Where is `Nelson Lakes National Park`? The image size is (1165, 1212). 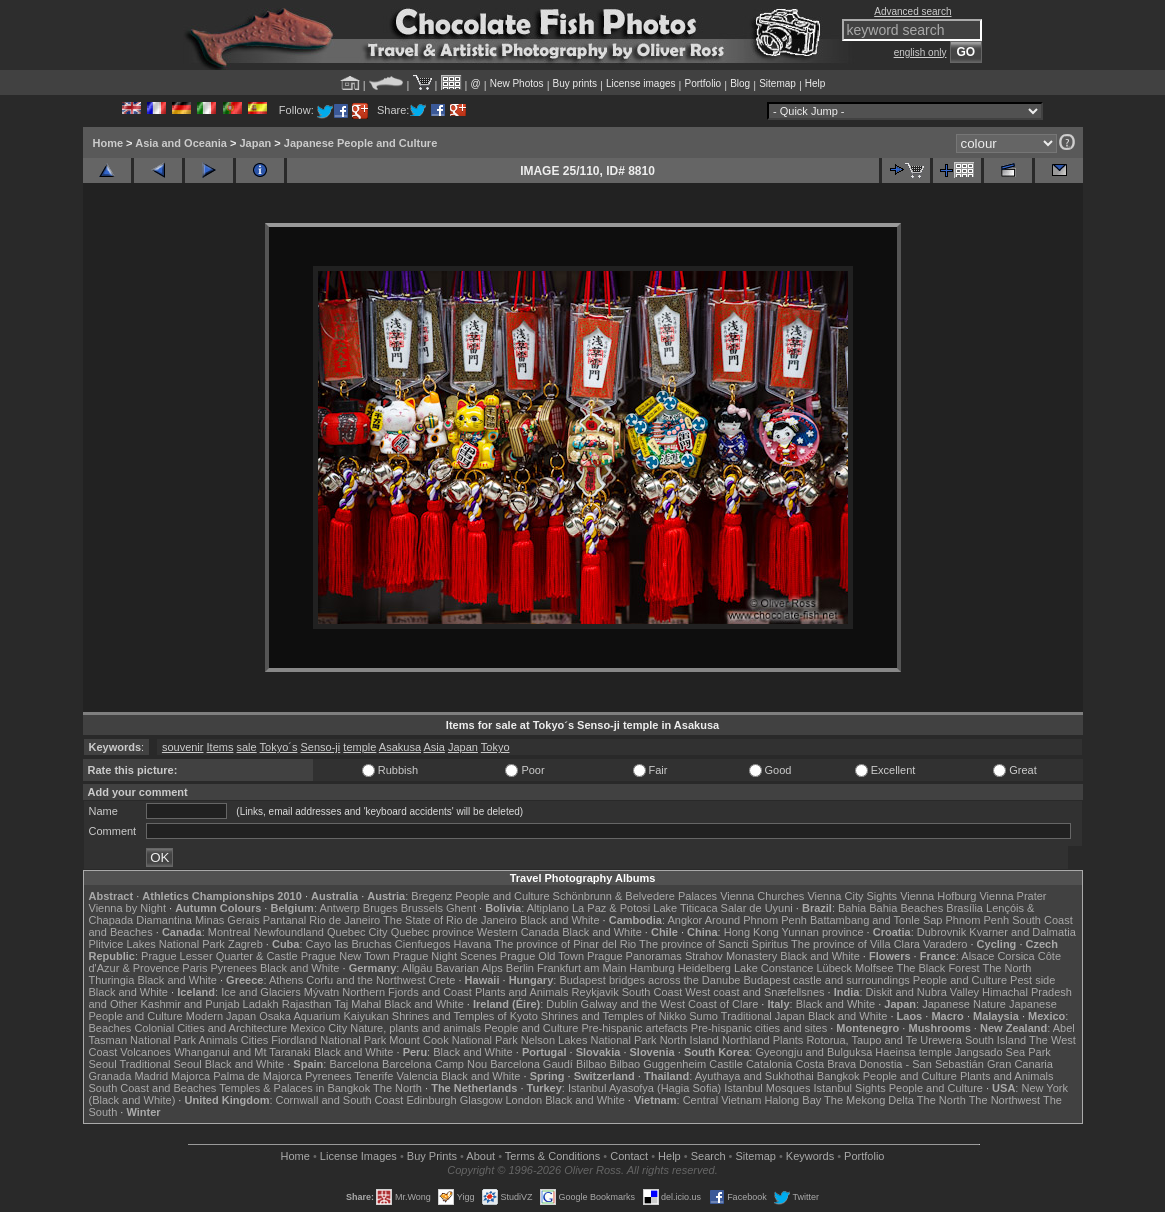 Nelson Lakes National Park is located at coordinates (589, 1040).